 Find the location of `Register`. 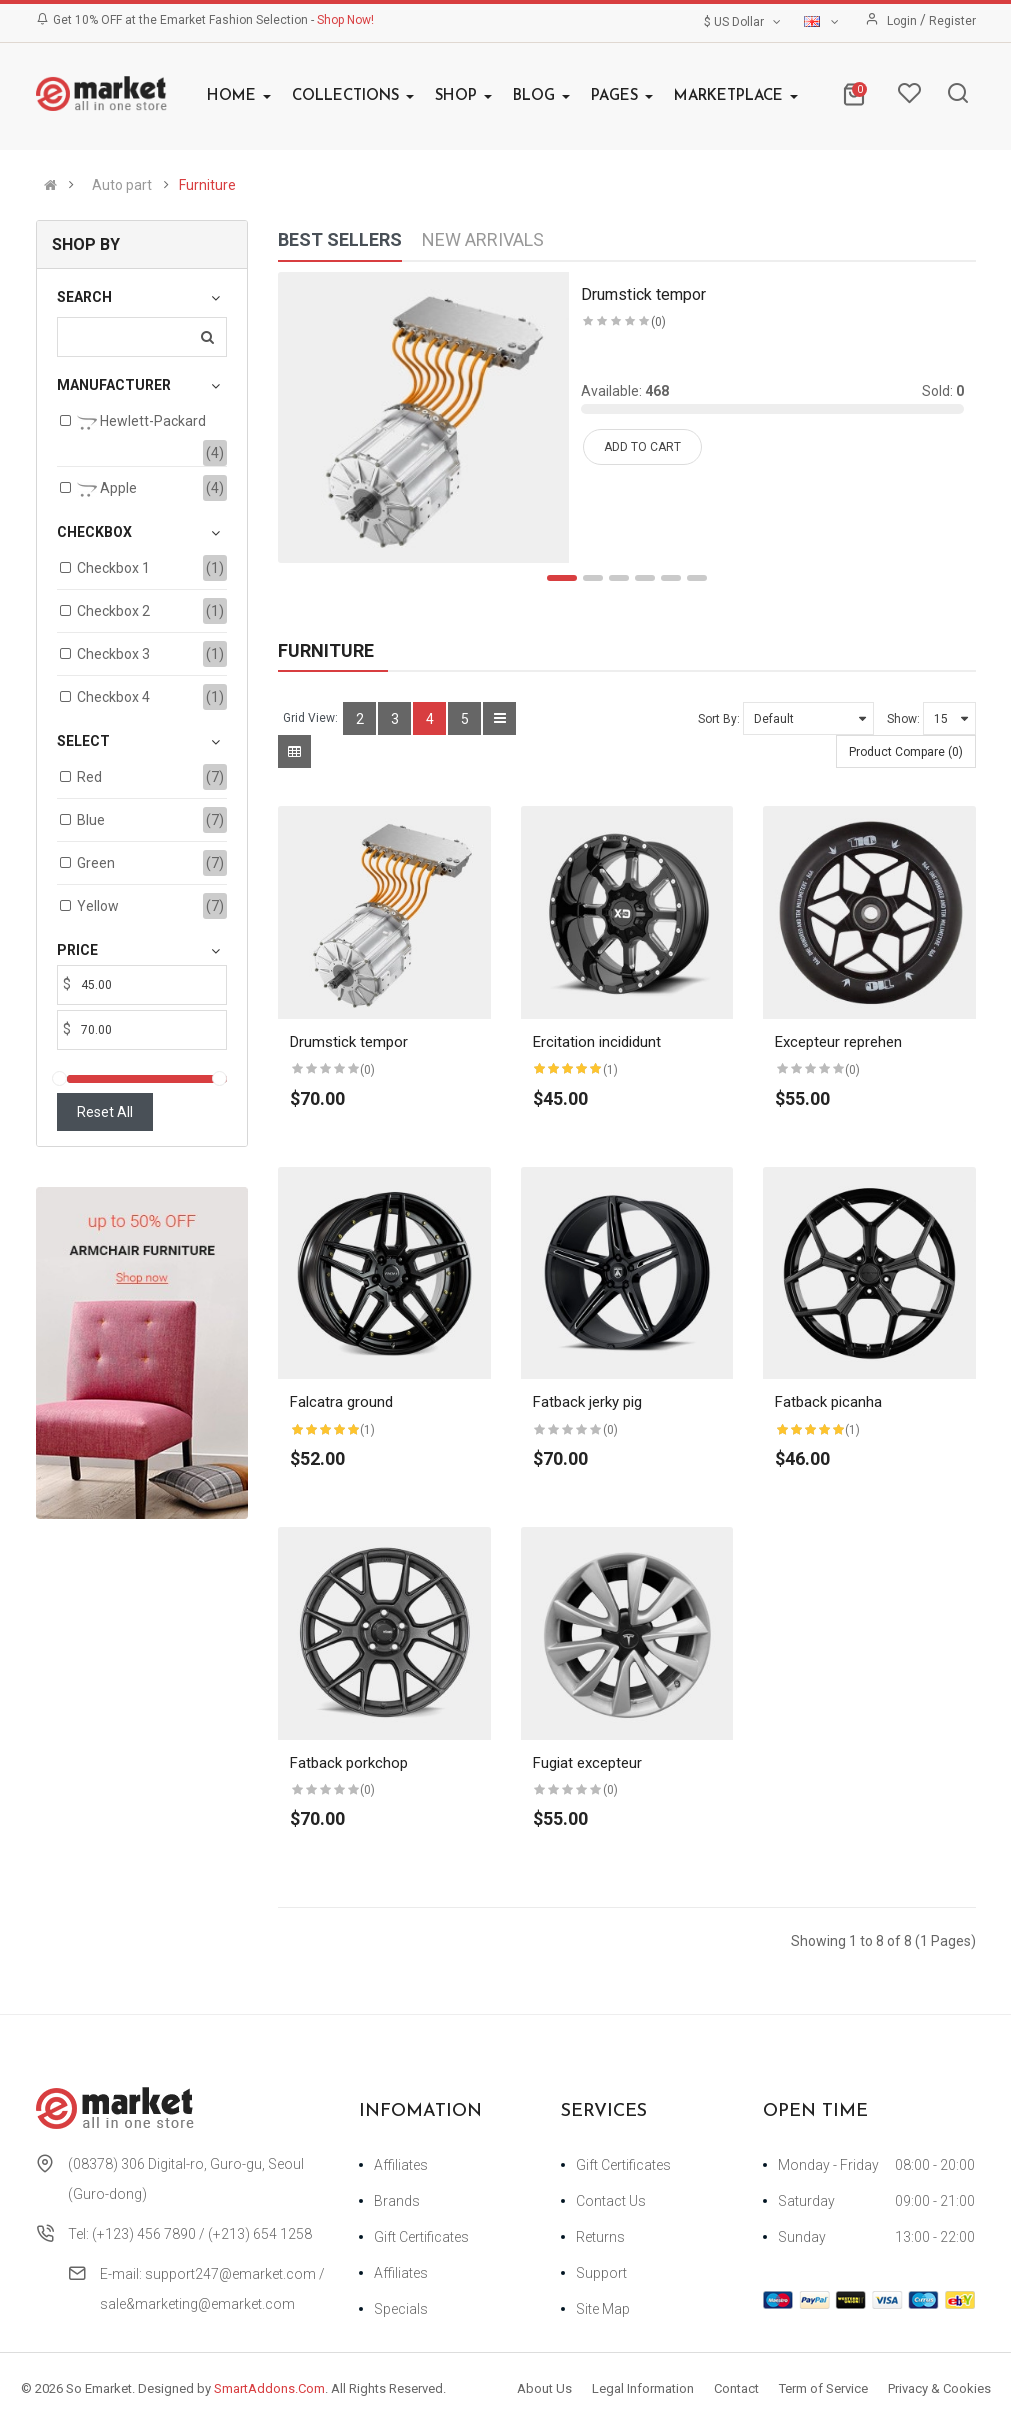

Register is located at coordinates (952, 21).